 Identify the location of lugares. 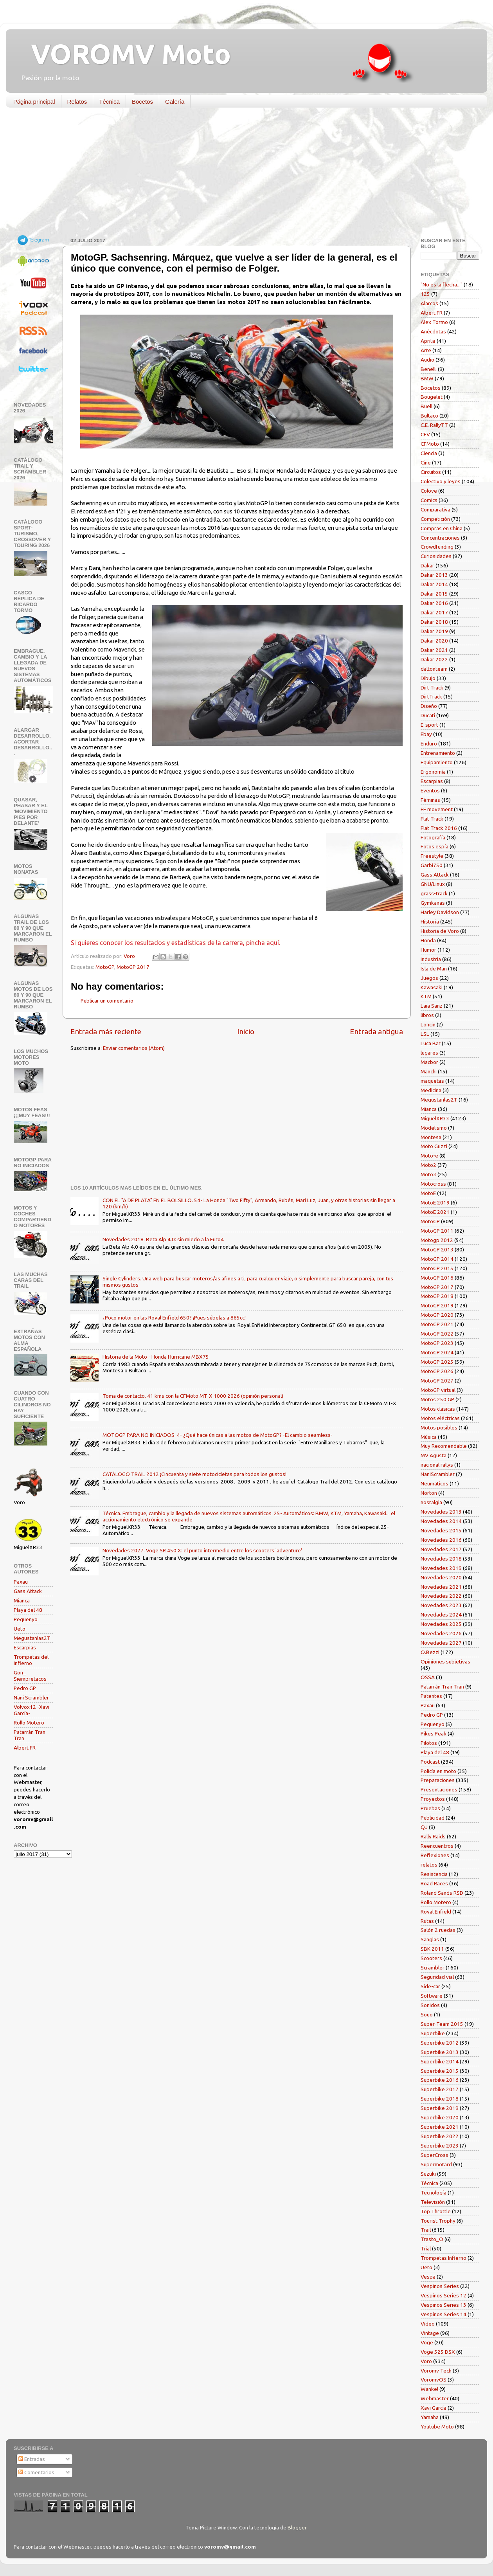
(429, 1052).